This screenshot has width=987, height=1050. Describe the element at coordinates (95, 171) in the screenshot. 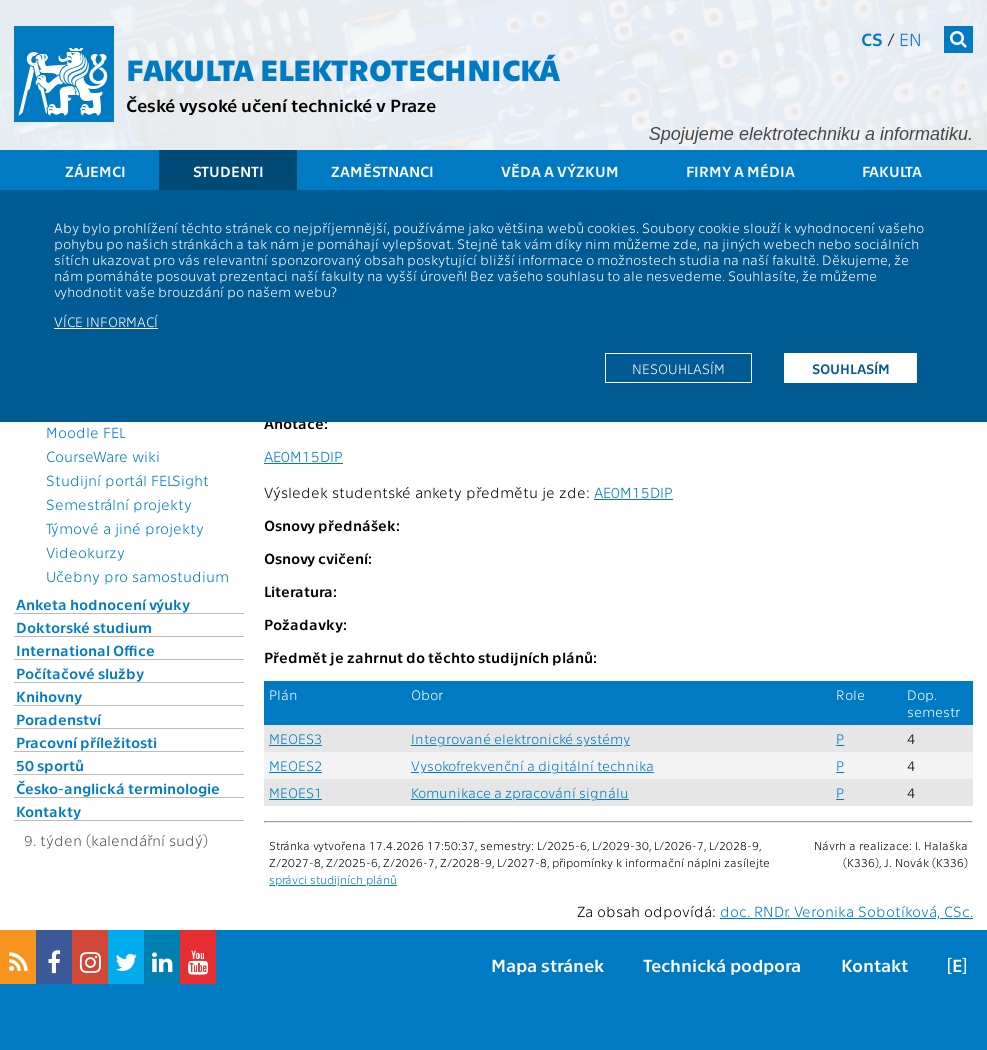

I see `Zájemci` at that location.